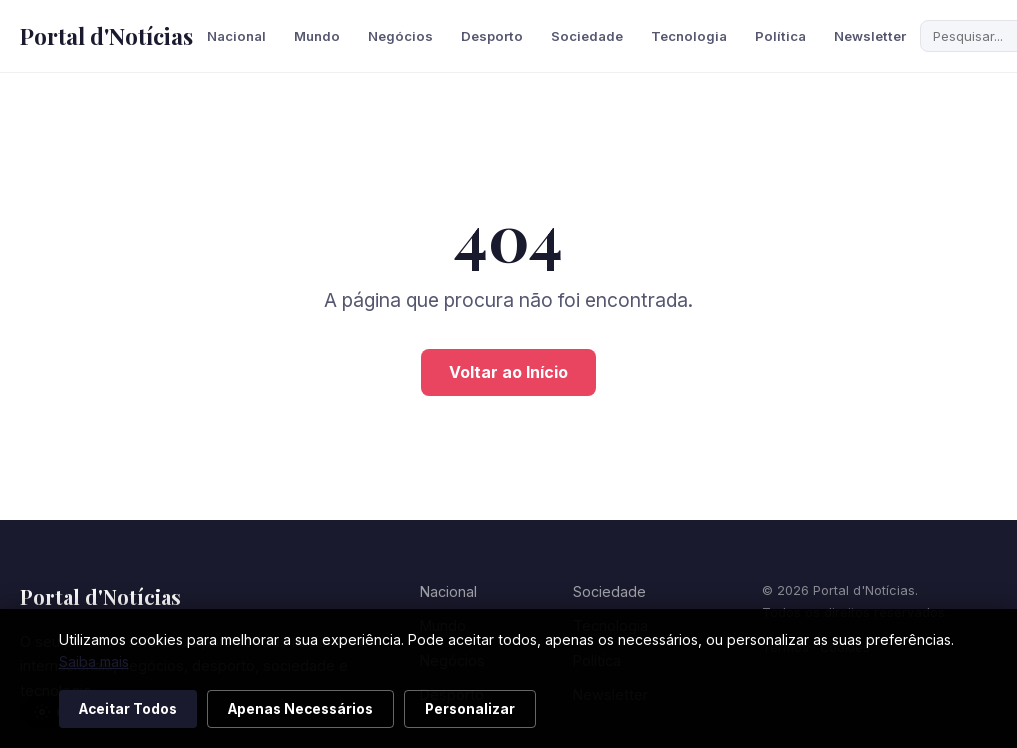  What do you see at coordinates (492, 36) in the screenshot?
I see `Desporto` at bounding box center [492, 36].